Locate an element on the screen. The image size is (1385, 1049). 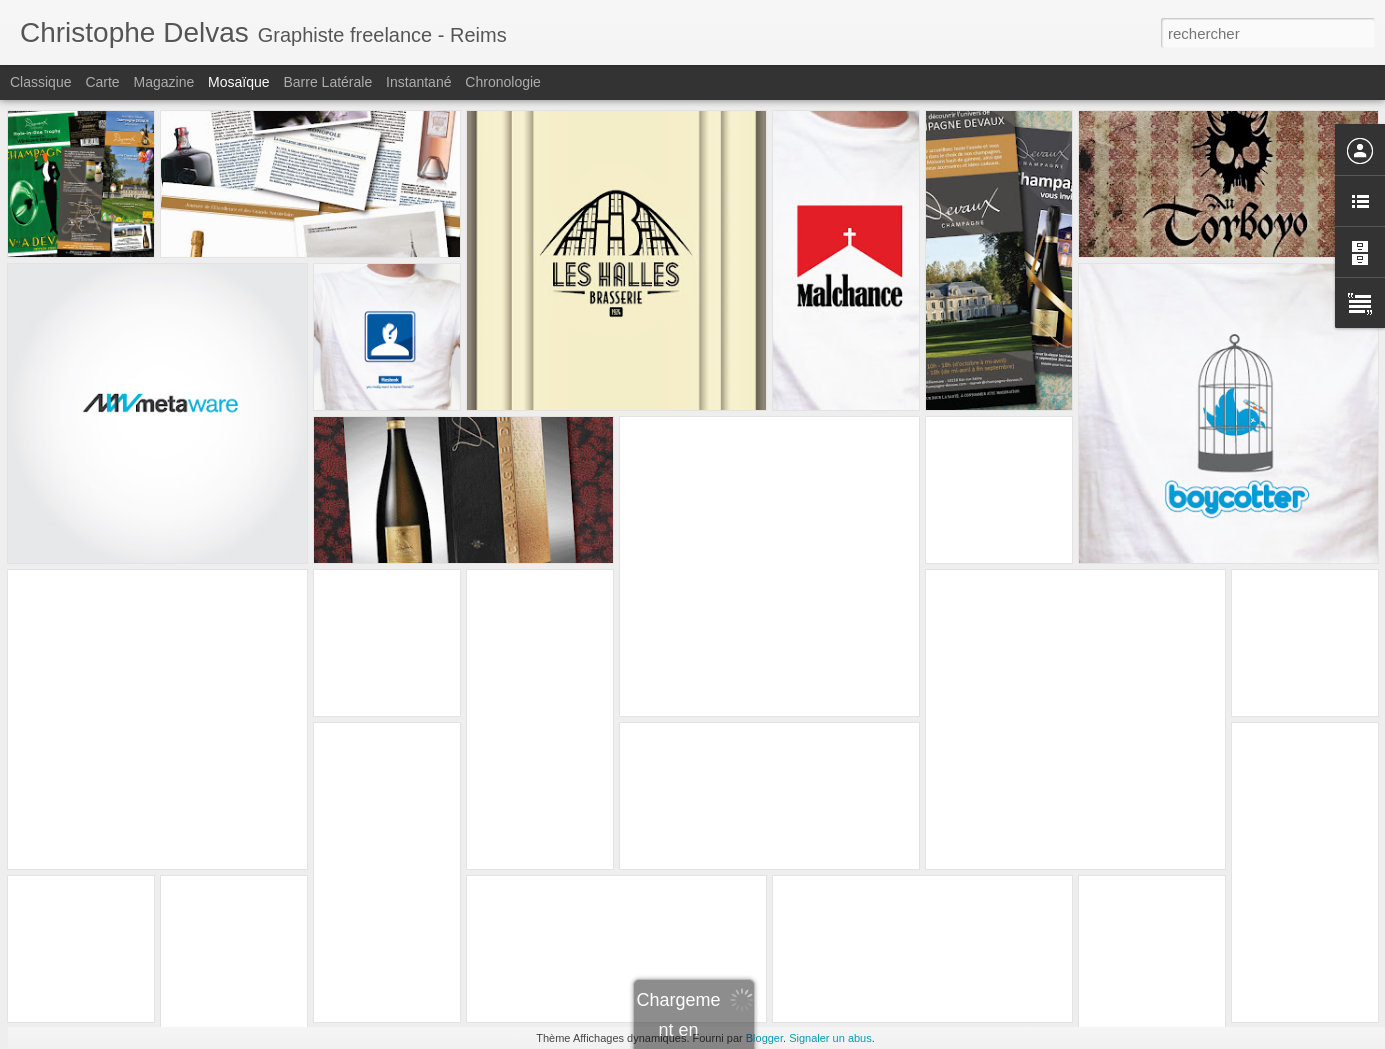
Carte is located at coordinates (102, 82).